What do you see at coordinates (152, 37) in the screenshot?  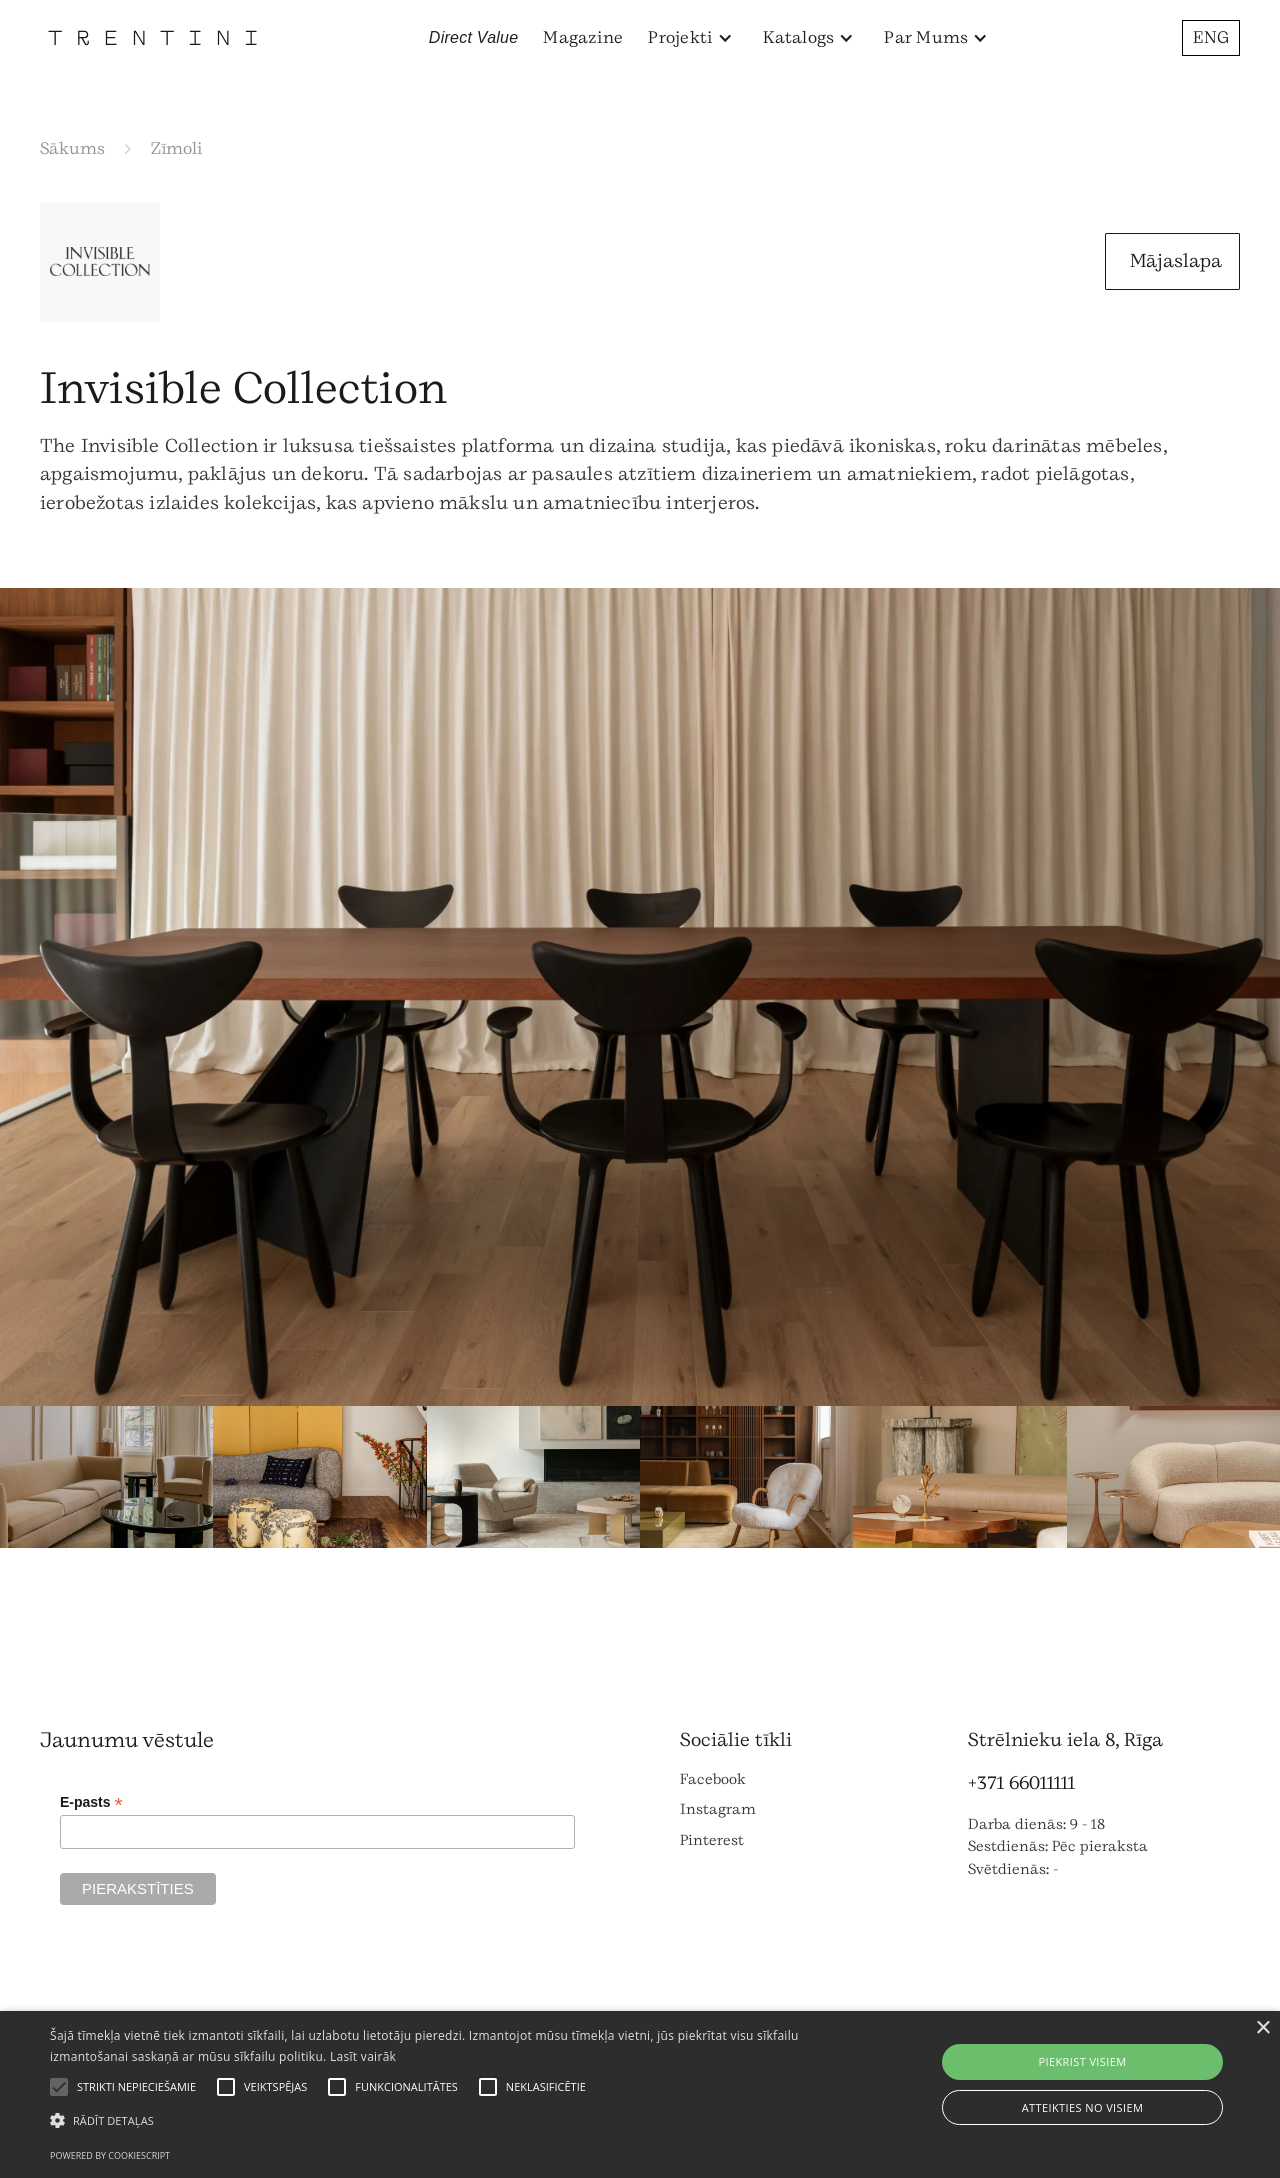 I see `[home]` at bounding box center [152, 37].